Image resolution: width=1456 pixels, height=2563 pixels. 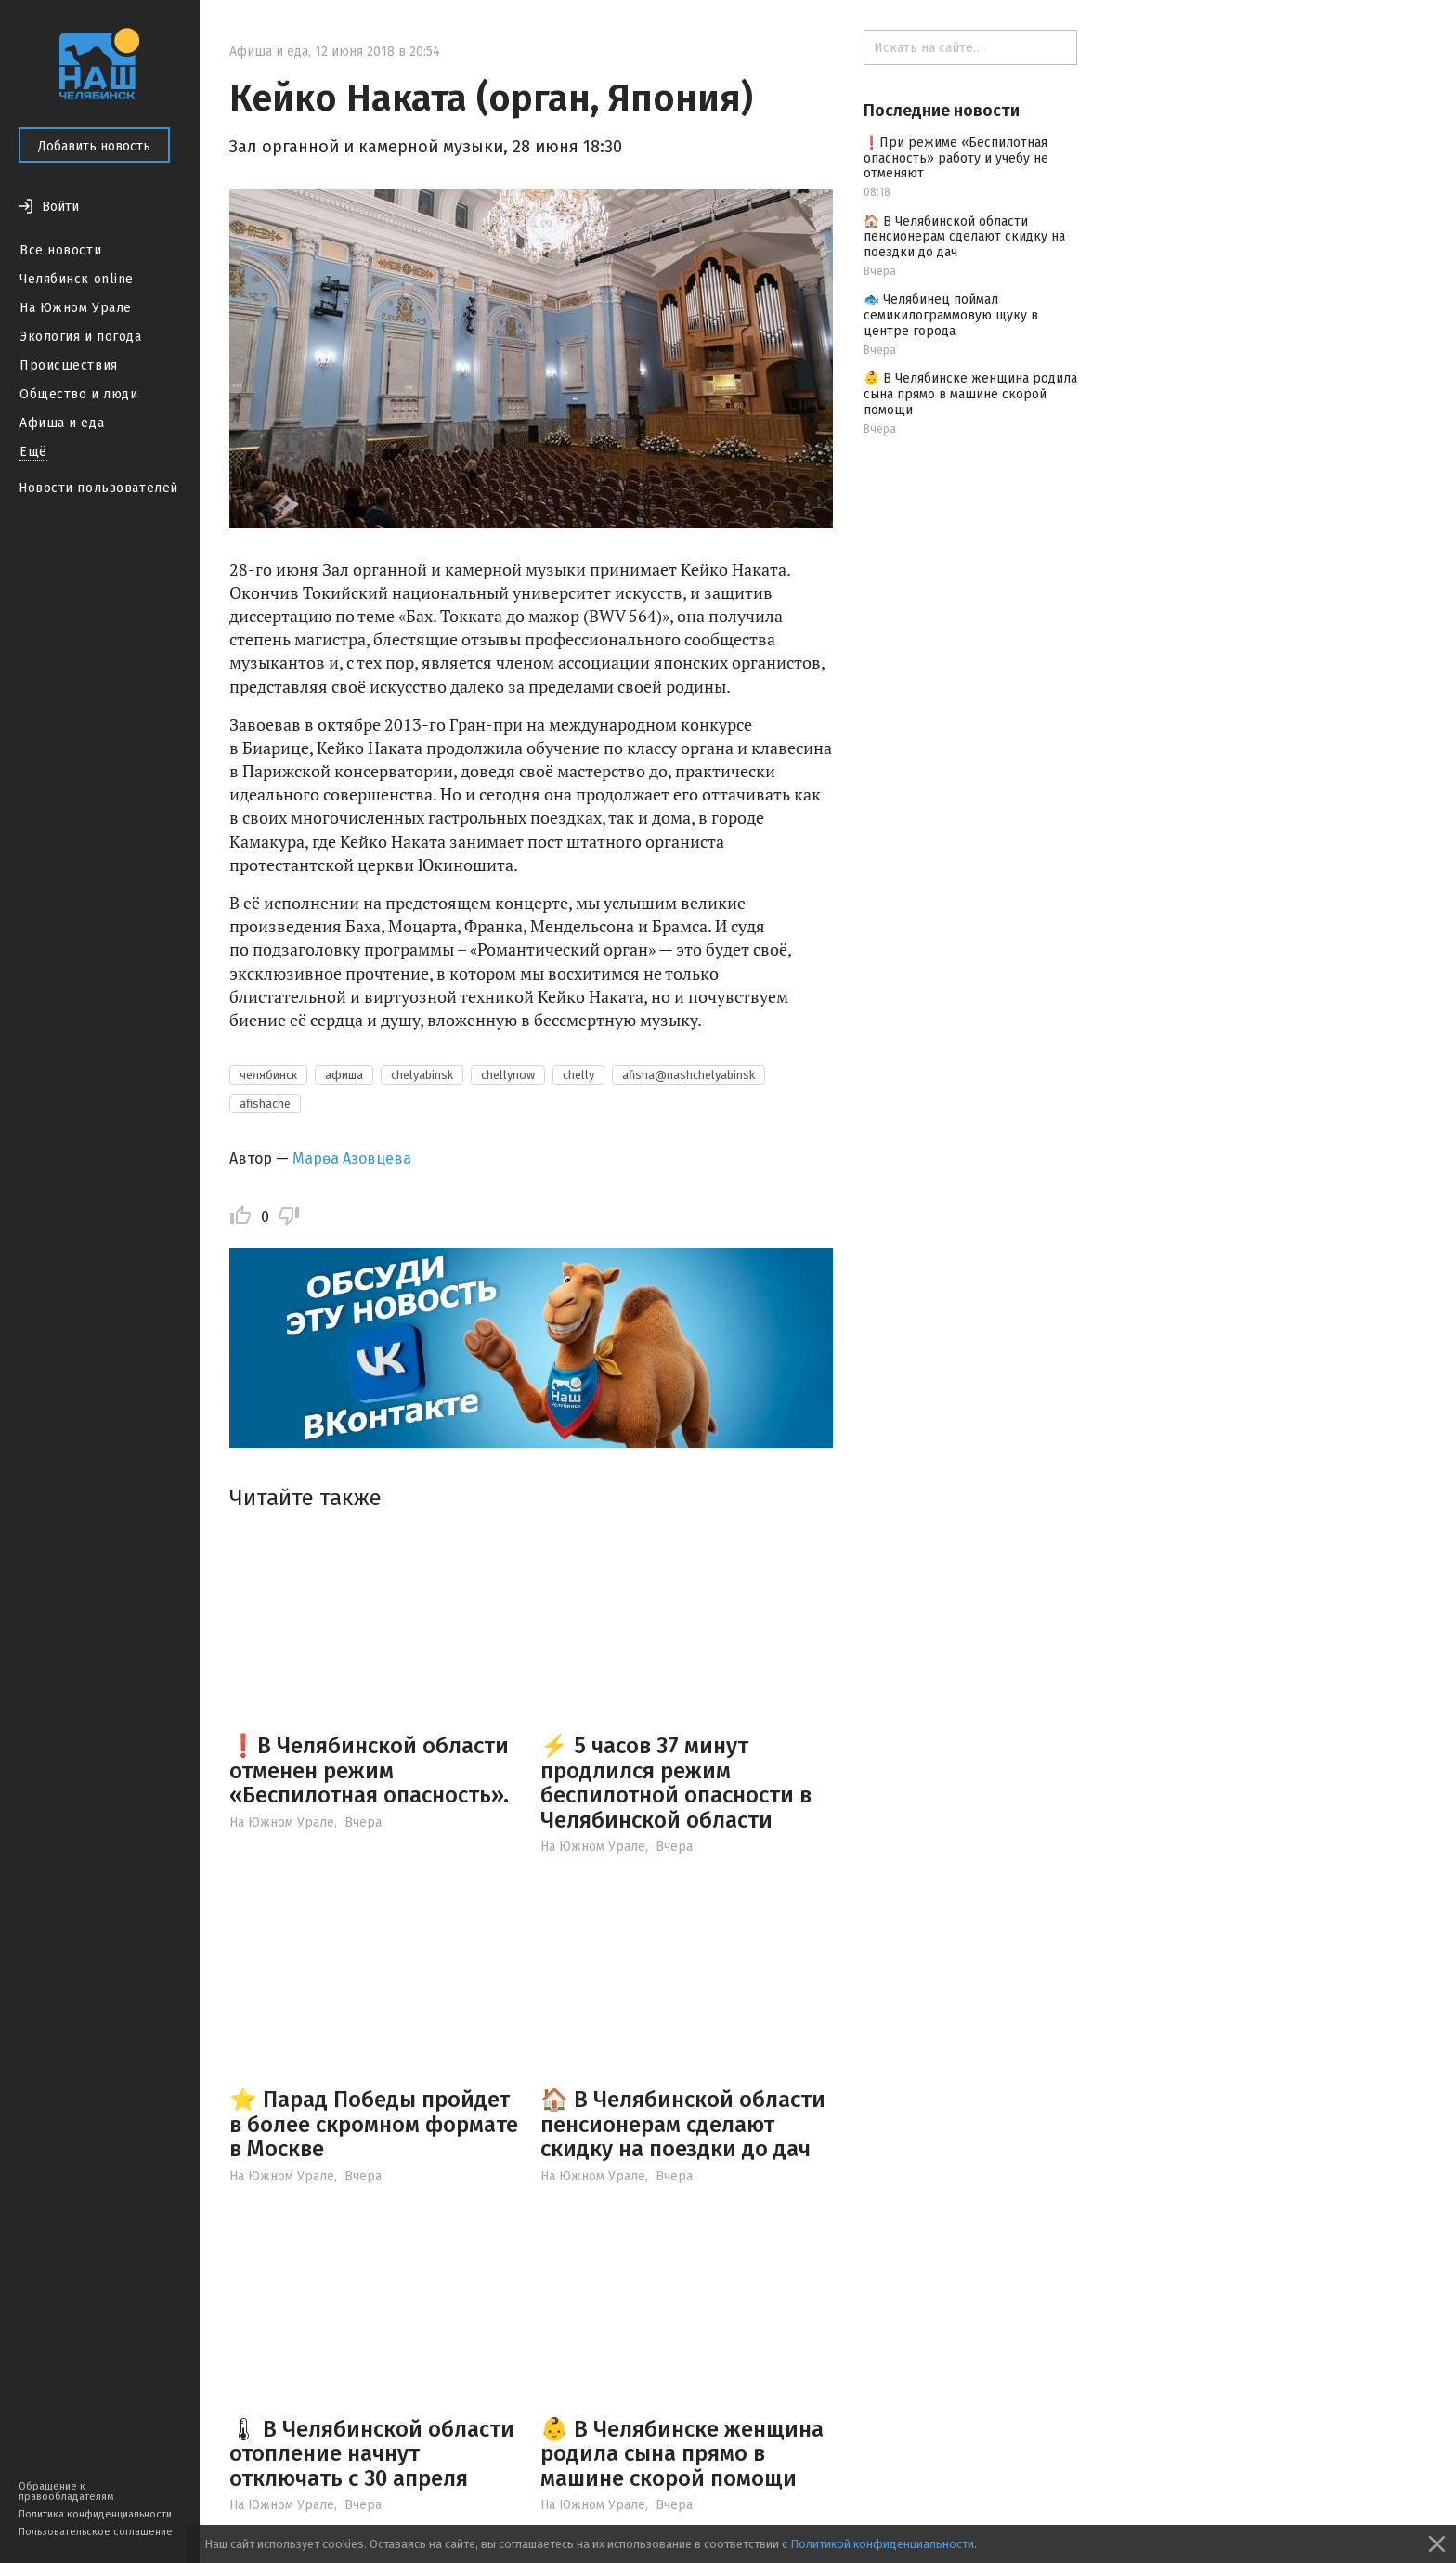 I want to click on Новости пользователей, so click(x=98, y=488).